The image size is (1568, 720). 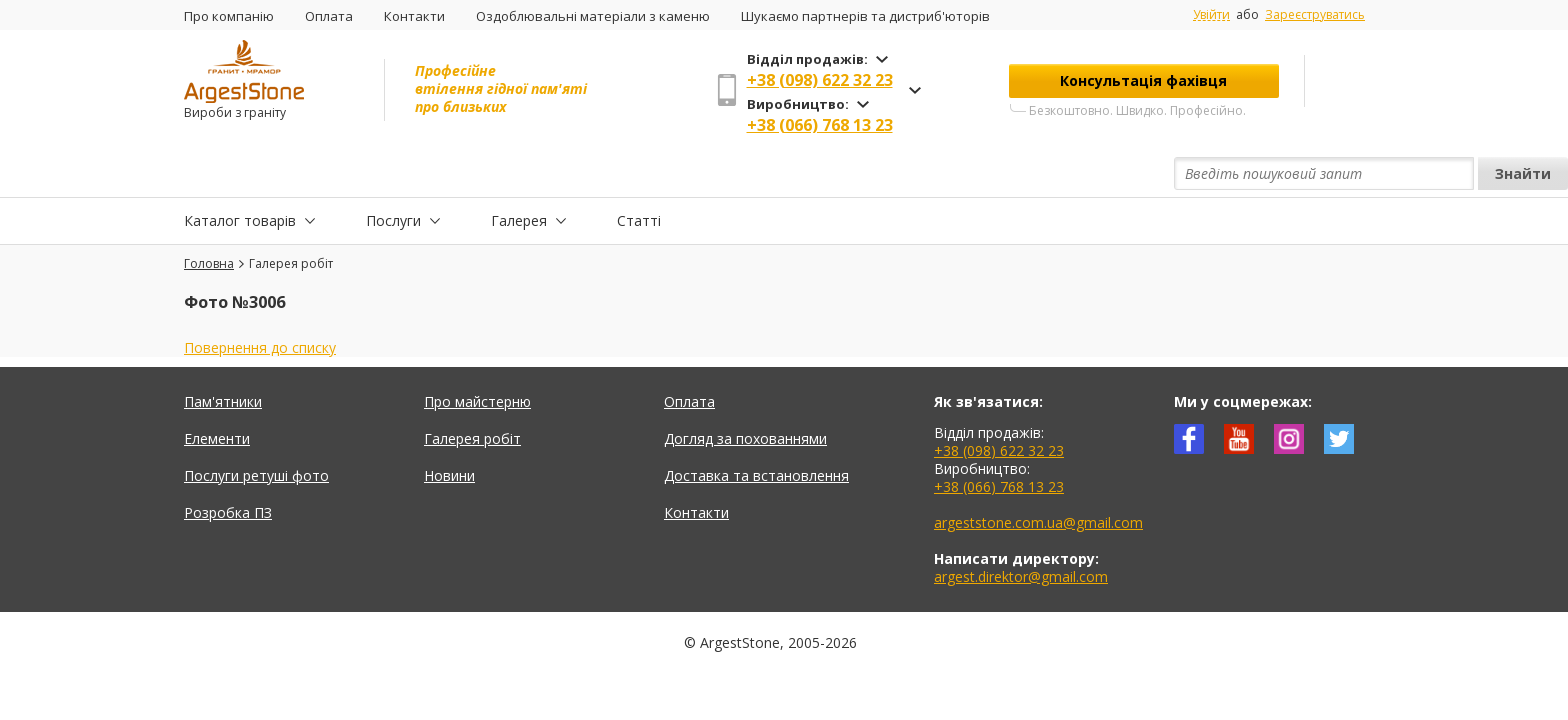 I want to click on Послуги ретуші фото, so click(x=256, y=429).